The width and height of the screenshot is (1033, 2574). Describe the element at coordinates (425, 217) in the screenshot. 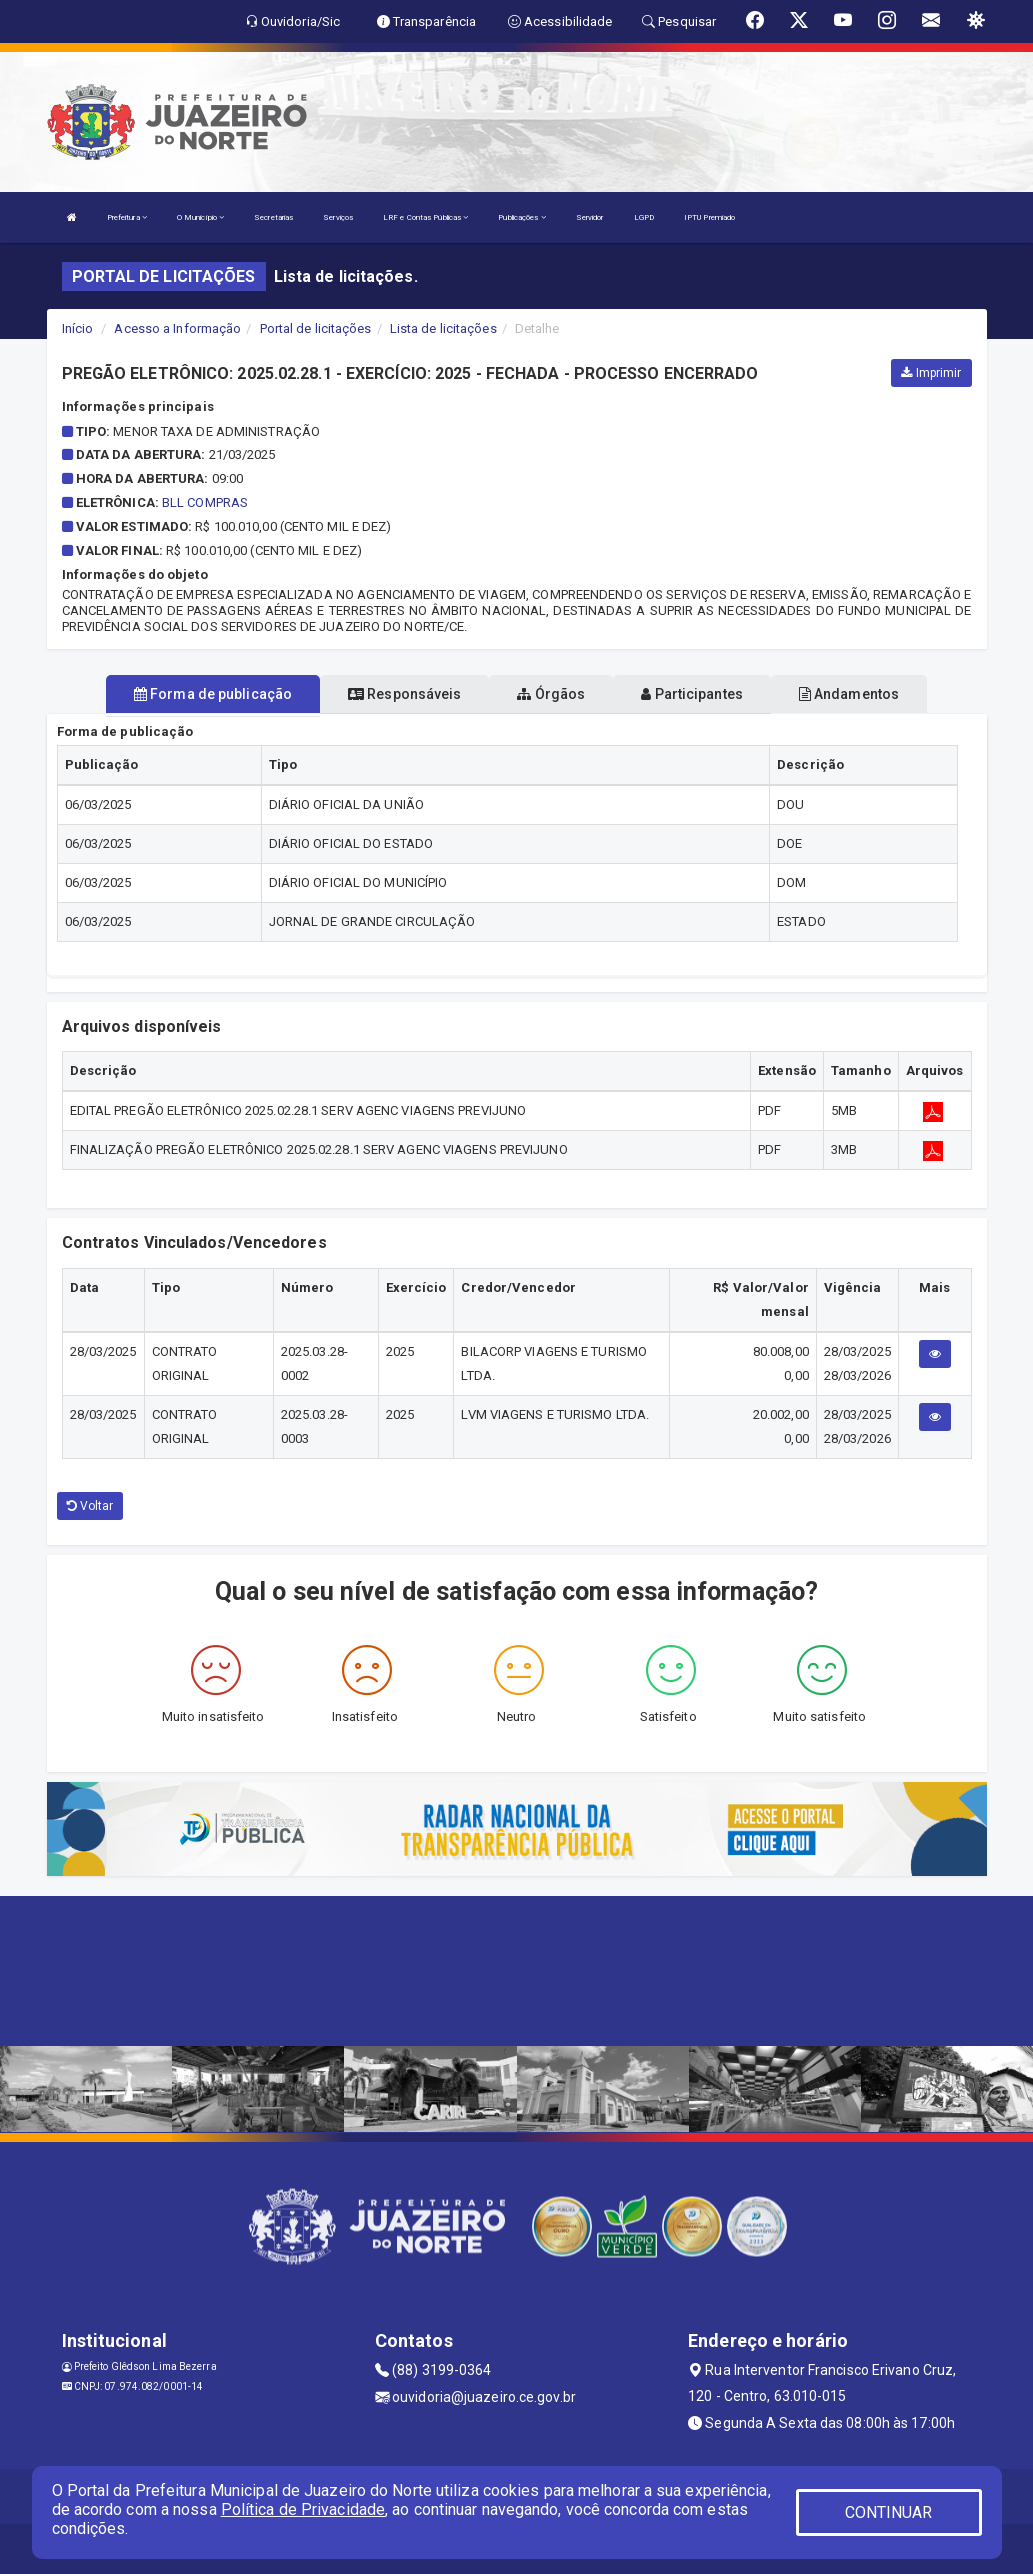

I see `LRF e Contas Públicas` at that location.